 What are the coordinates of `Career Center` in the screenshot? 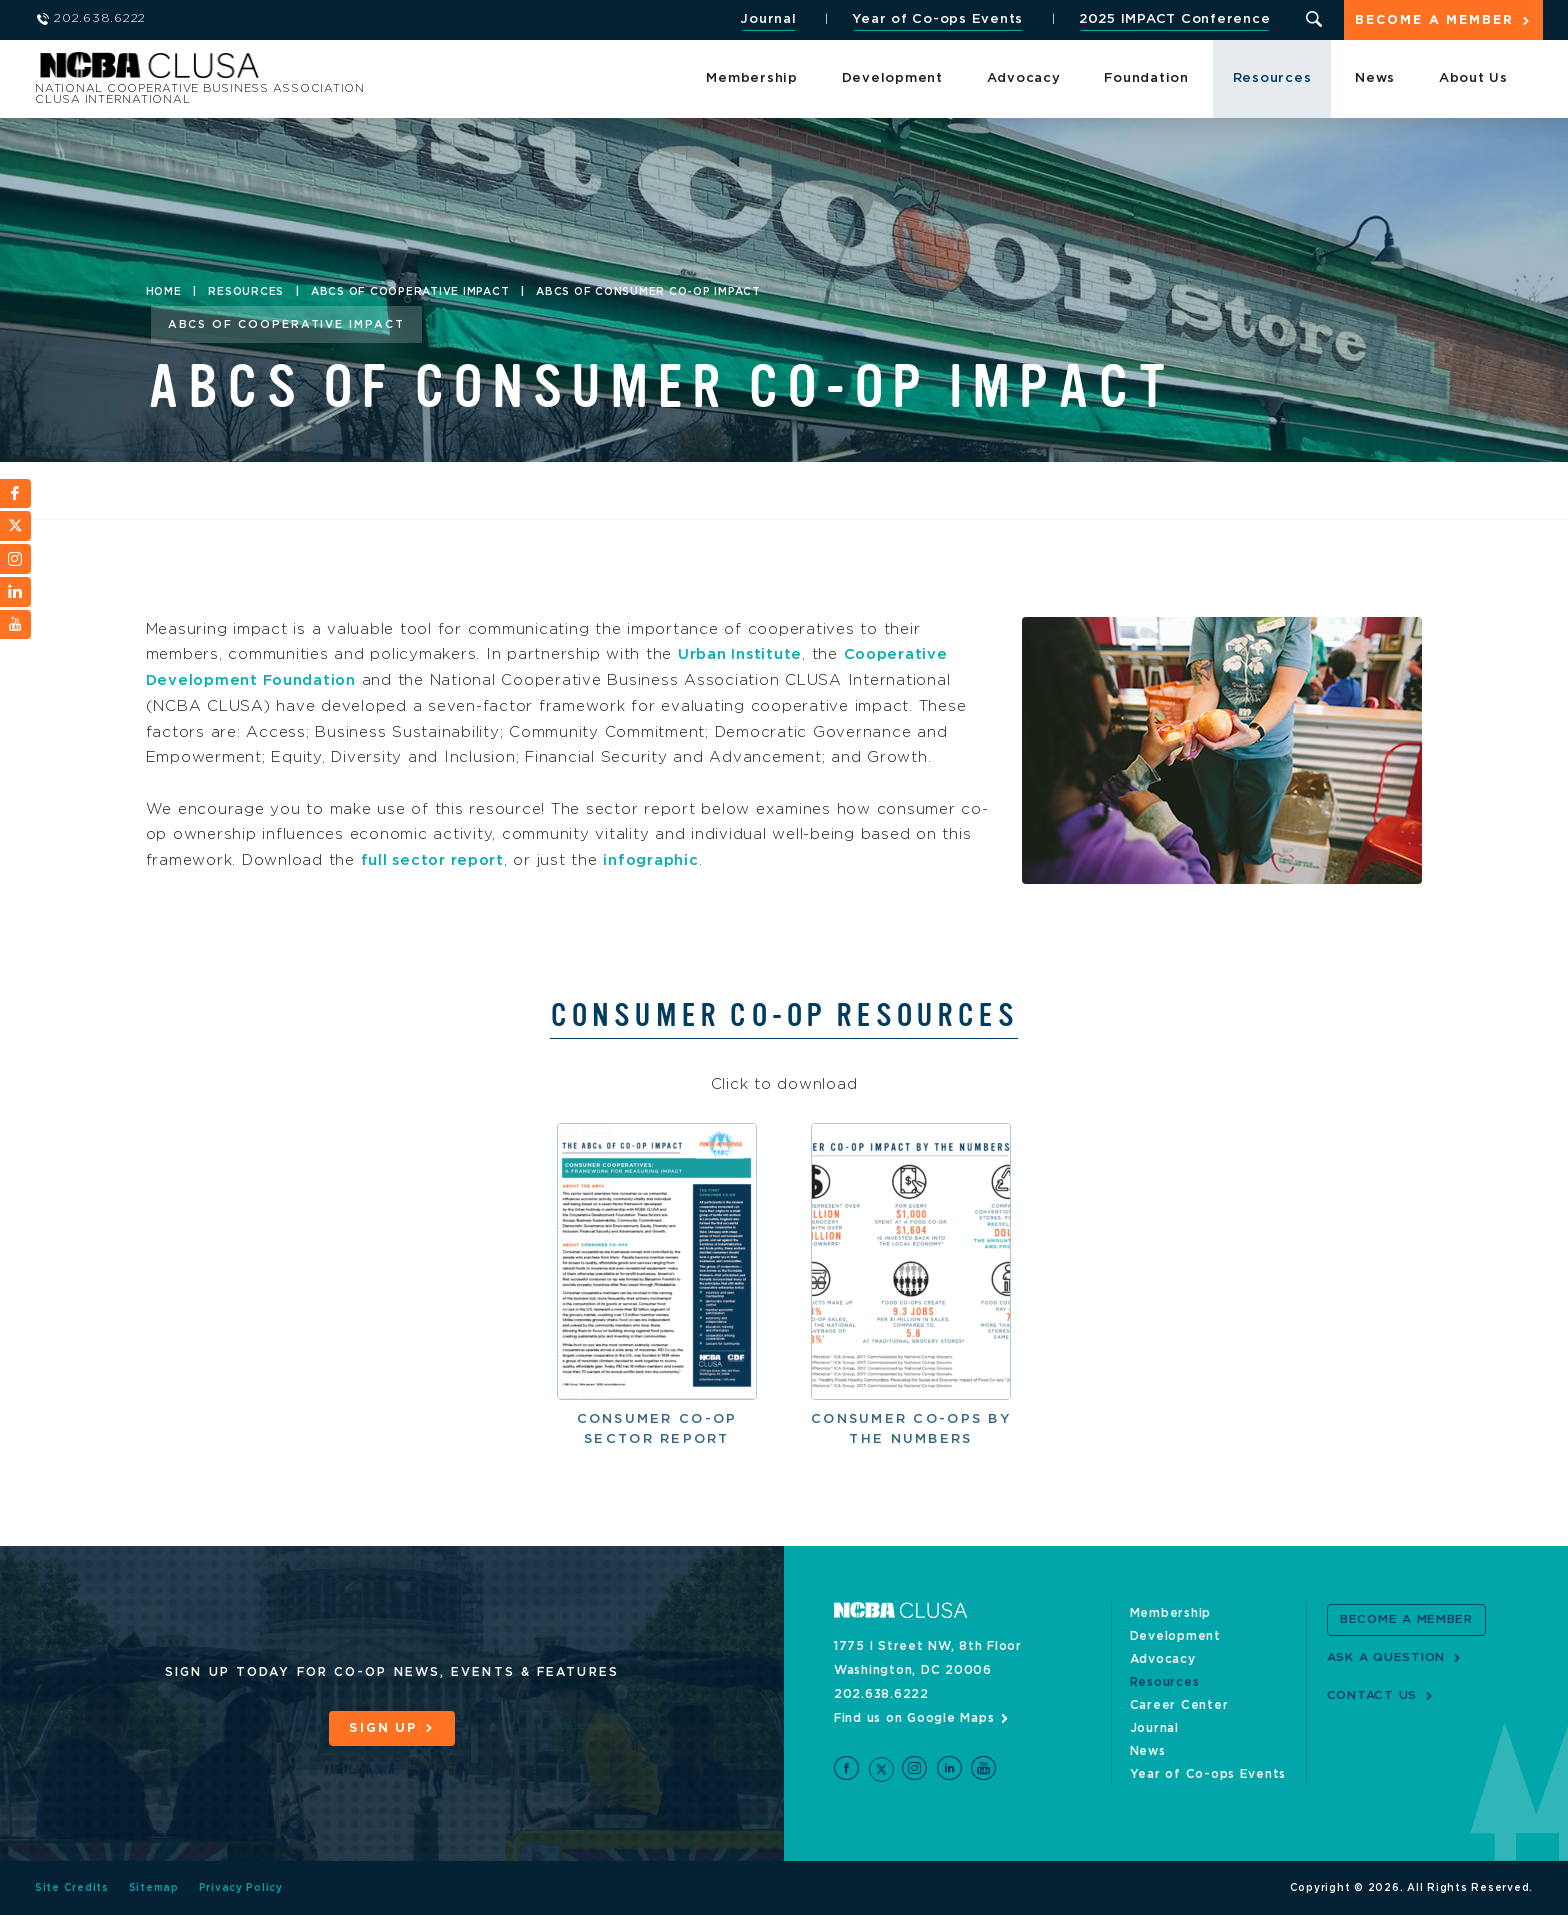 It's located at (1179, 1704).